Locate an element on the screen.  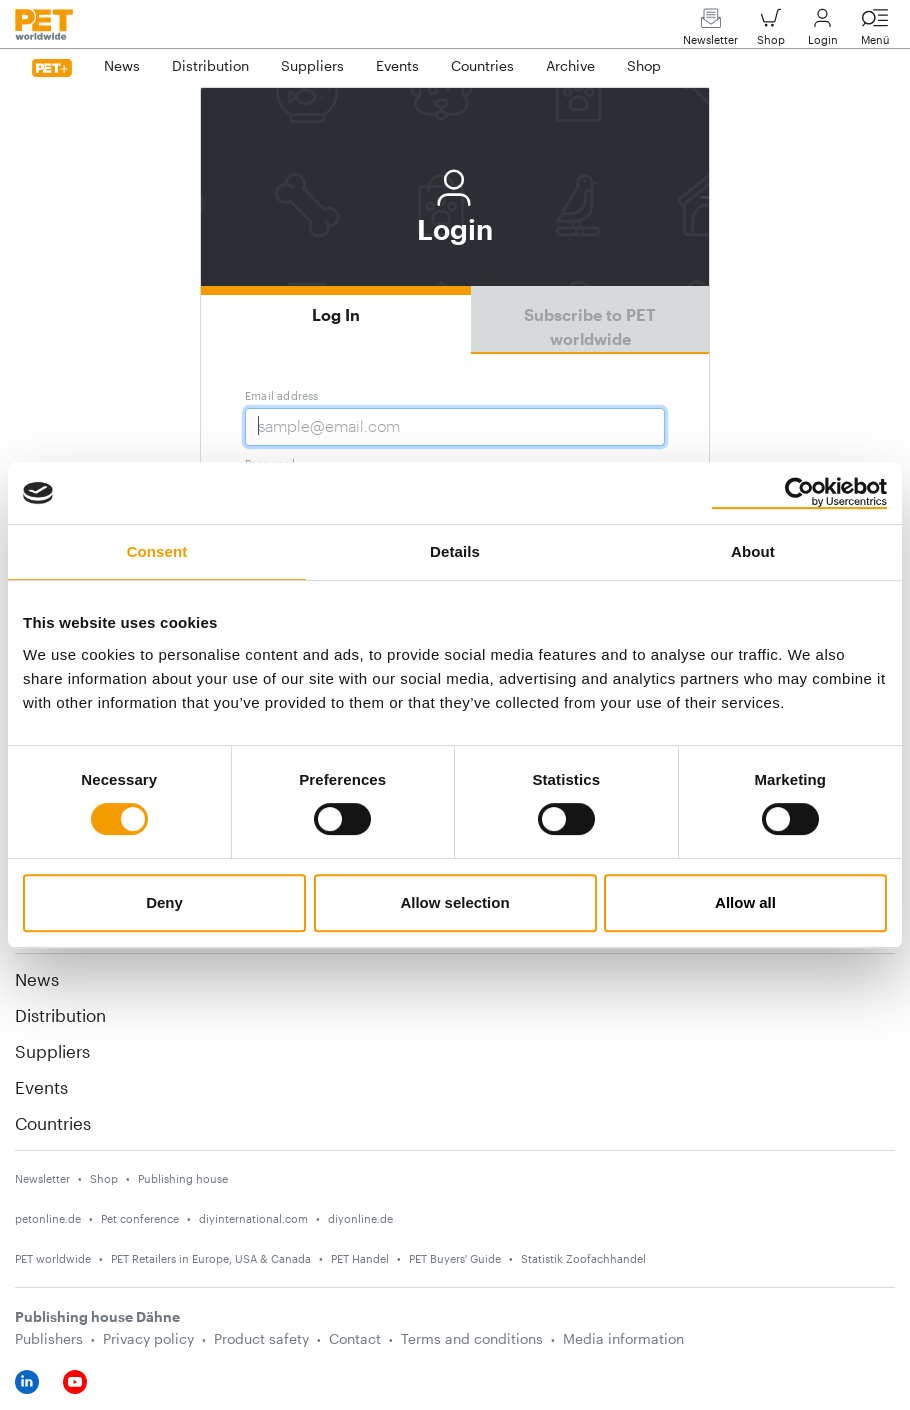
Allow selection is located at coordinates (454, 902).